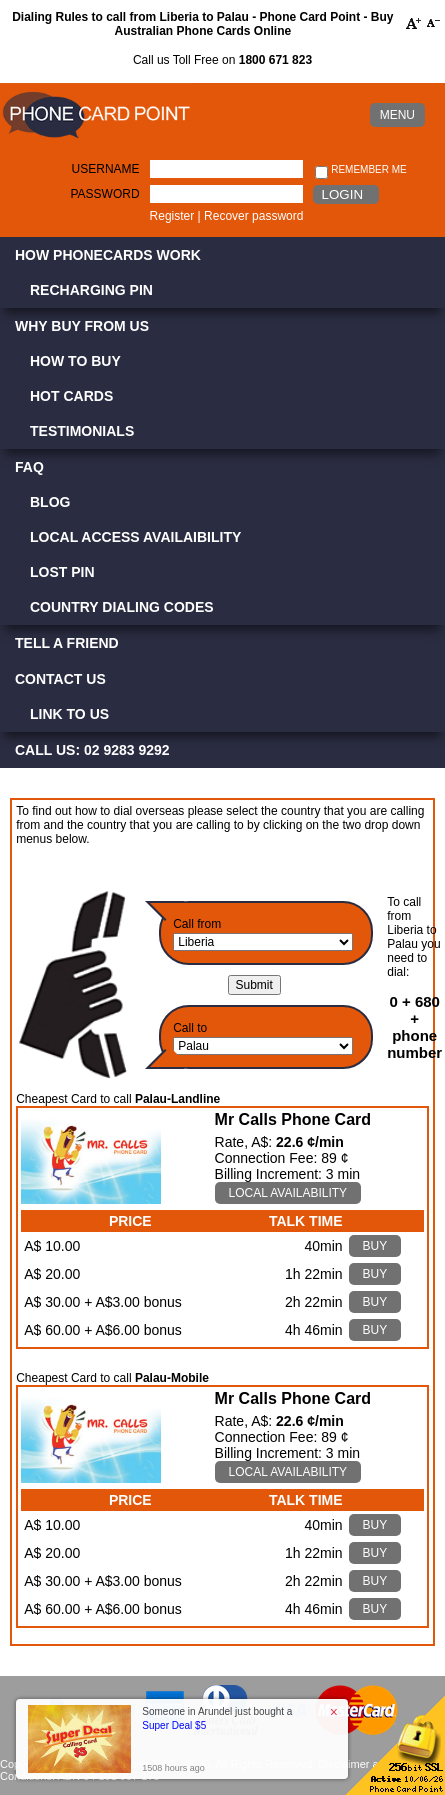  I want to click on Mr Calls Phone Card, so click(293, 1119).